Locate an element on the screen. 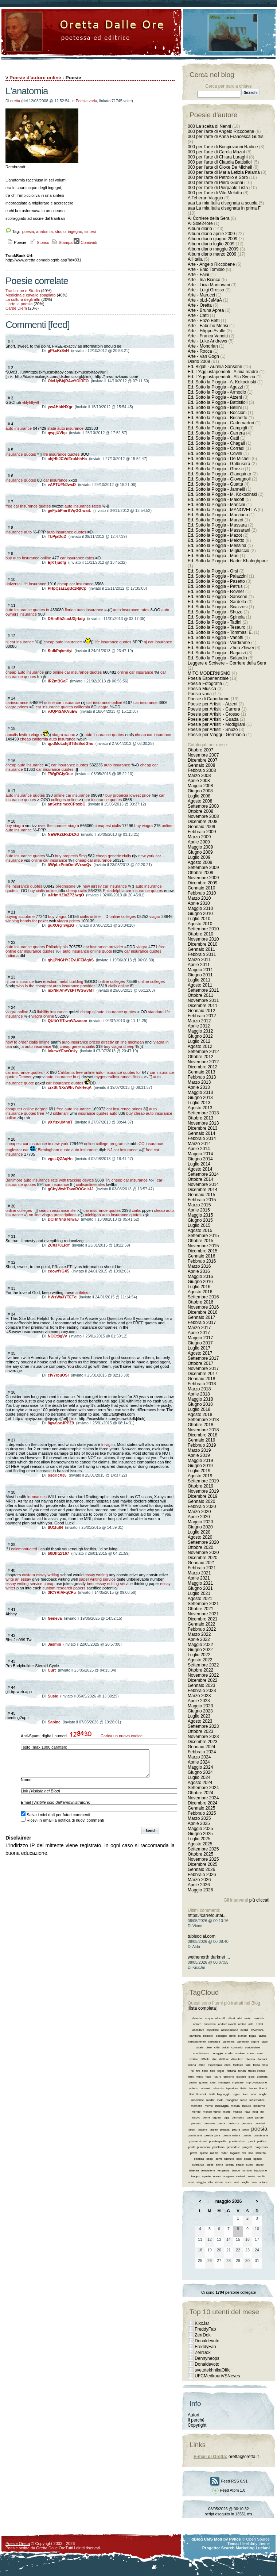 Image resolution: width=277 pixels, height=2576 pixels. Giugno 2009 is located at coordinates (200, 852).